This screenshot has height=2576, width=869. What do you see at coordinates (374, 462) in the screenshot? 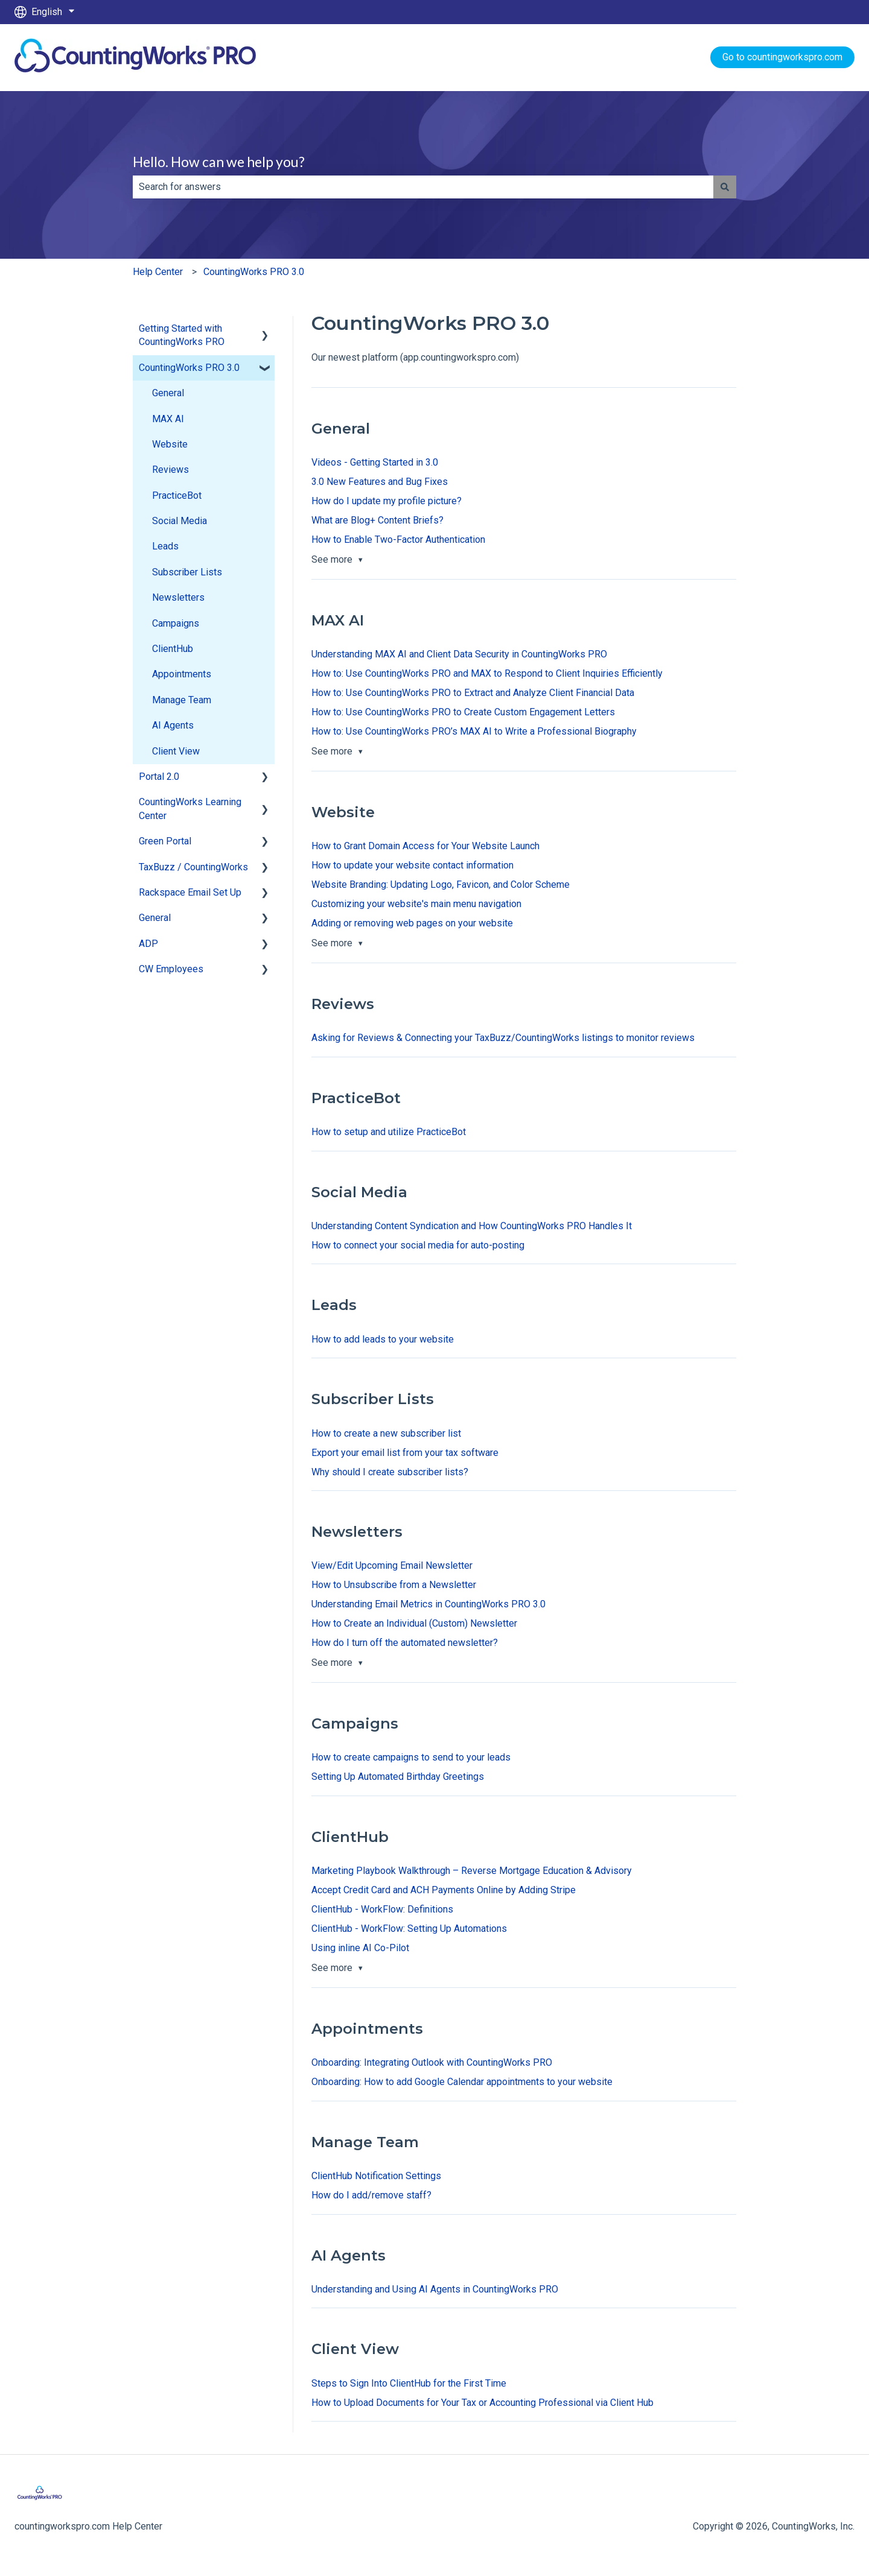
I see `Videos - Getting Started in 3.0` at bounding box center [374, 462].